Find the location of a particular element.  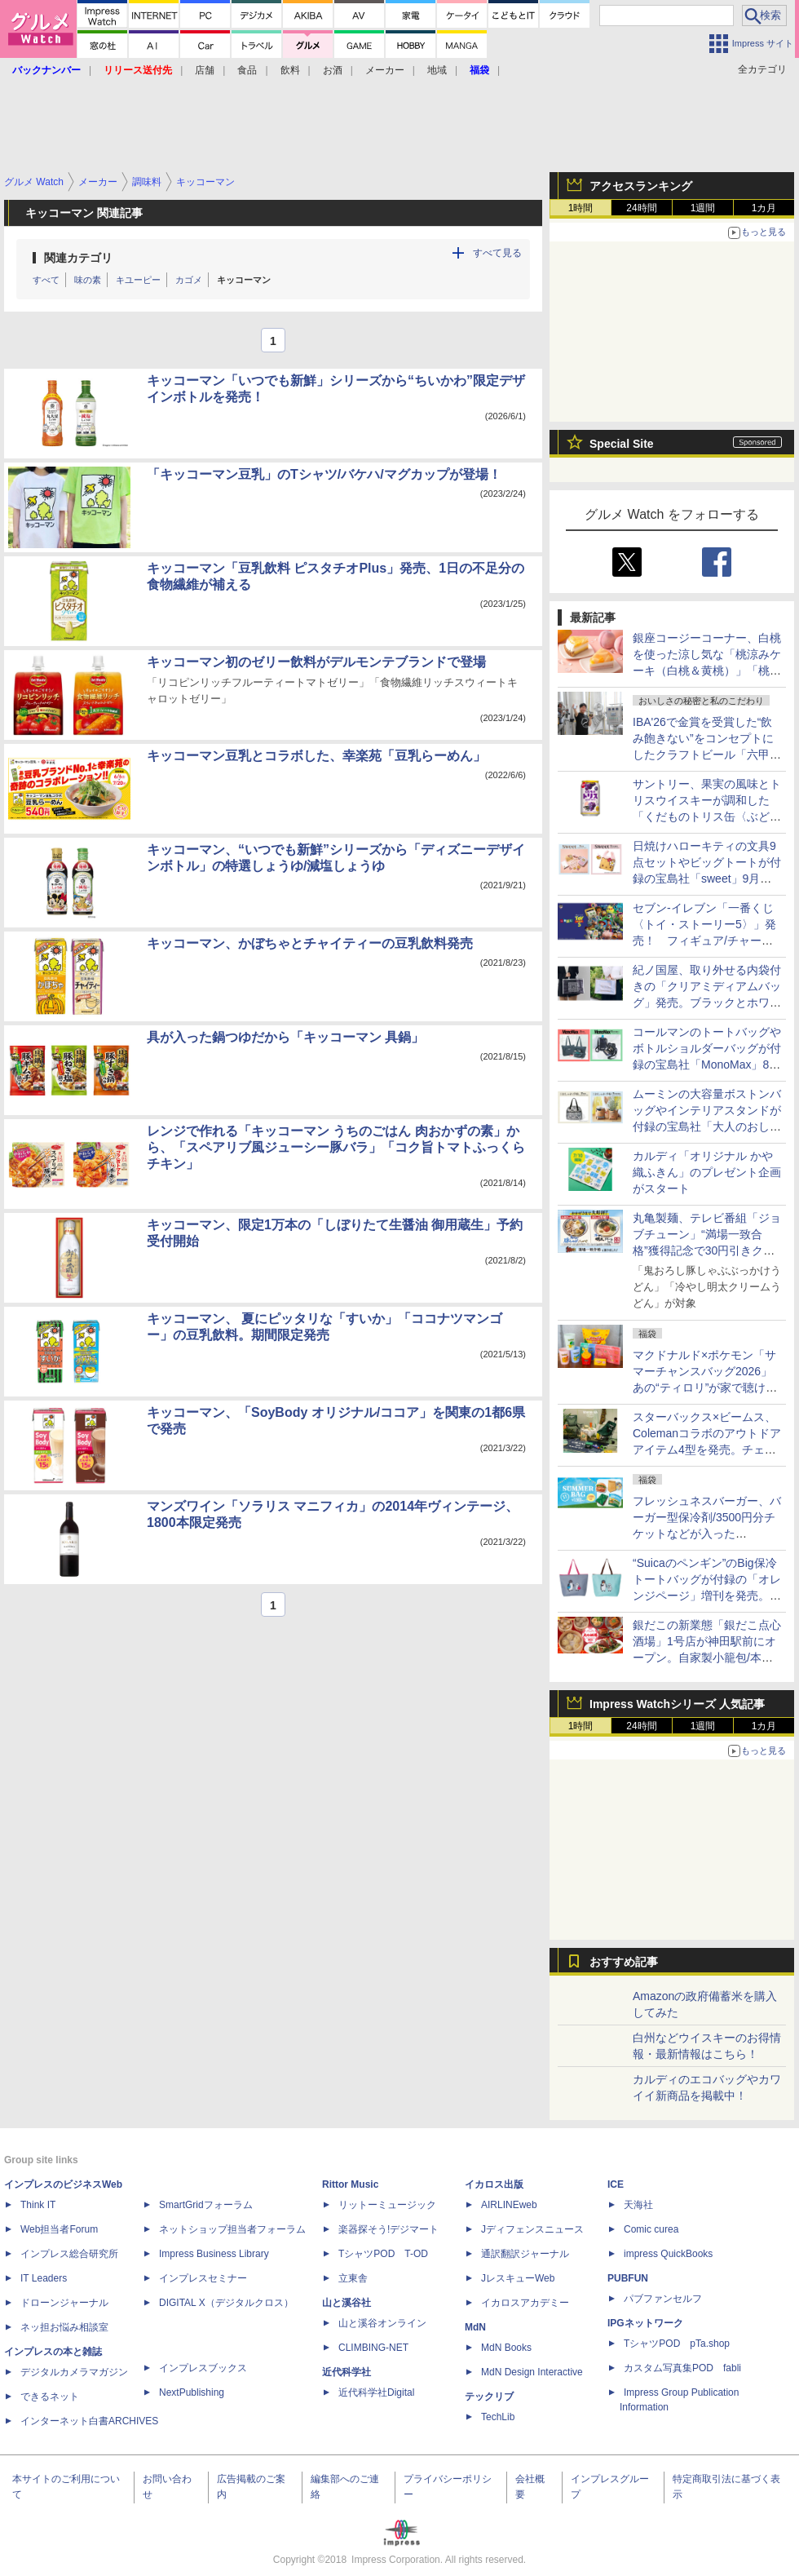

impress QuickBooks is located at coordinates (668, 2254).